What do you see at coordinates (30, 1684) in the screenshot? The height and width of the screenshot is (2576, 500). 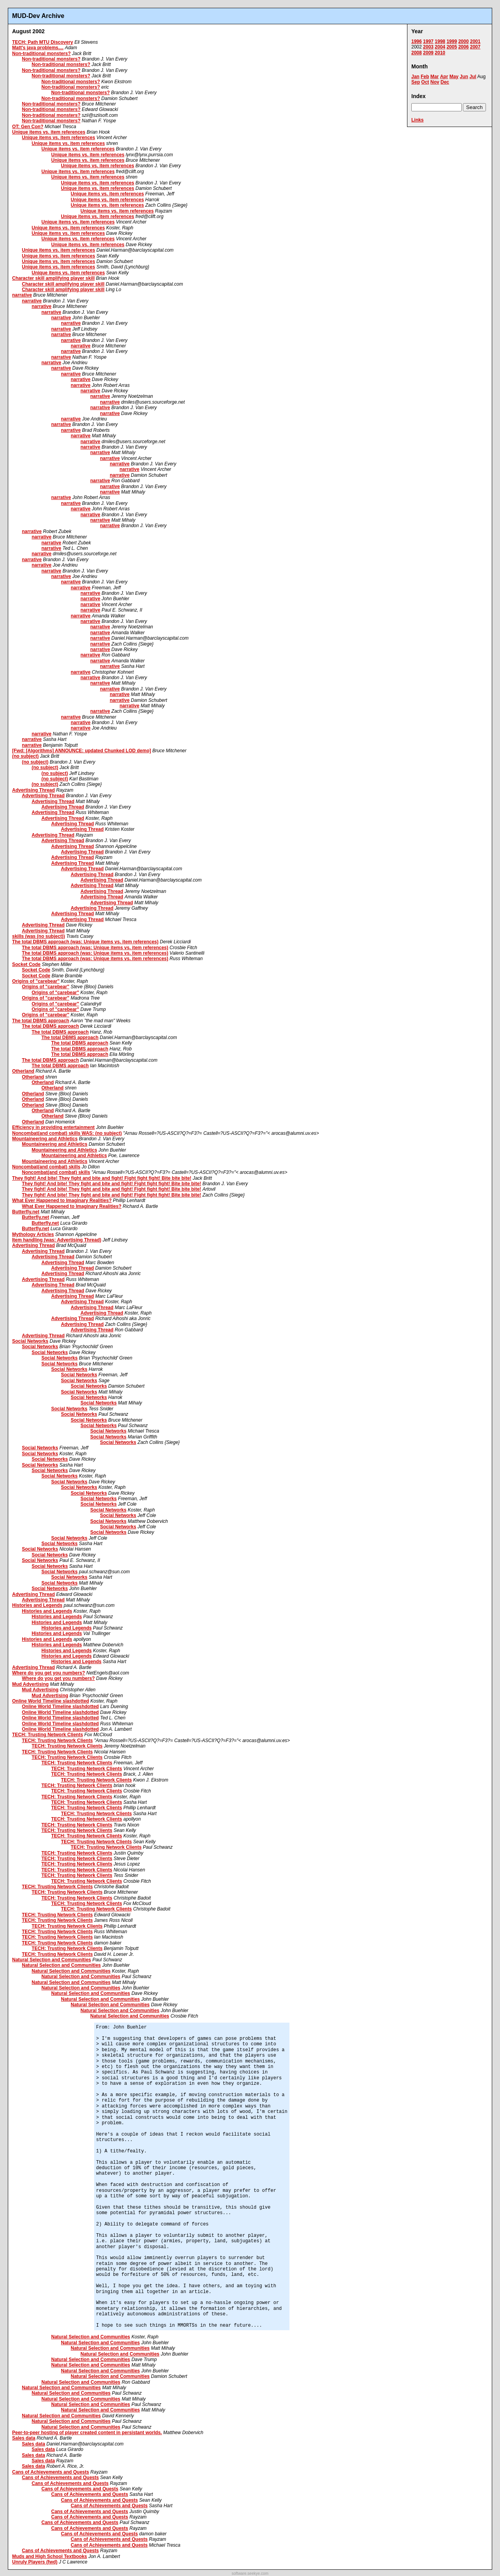 I see `Mud Advertising` at bounding box center [30, 1684].